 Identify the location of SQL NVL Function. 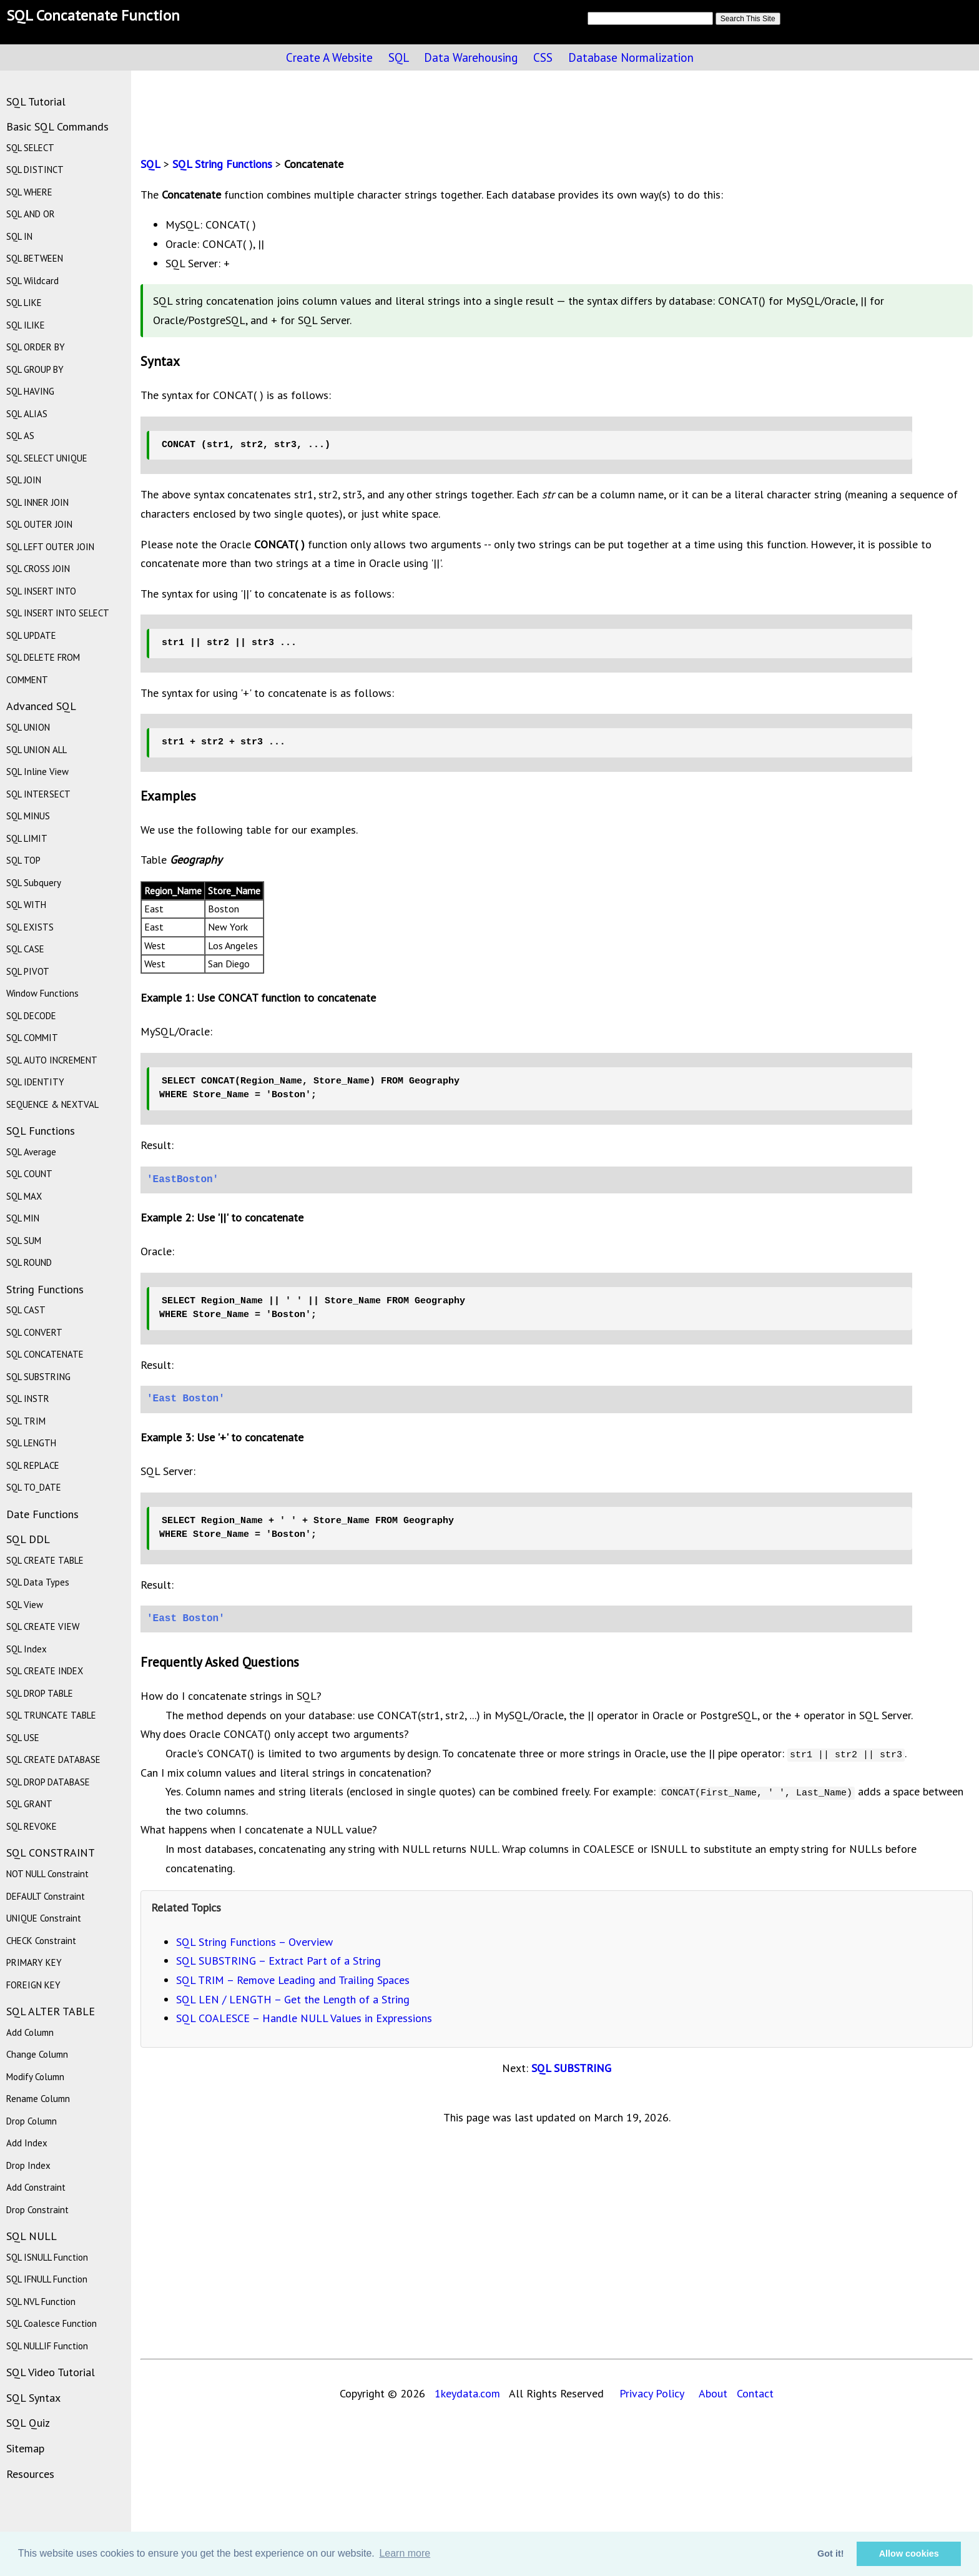
(41, 2301).